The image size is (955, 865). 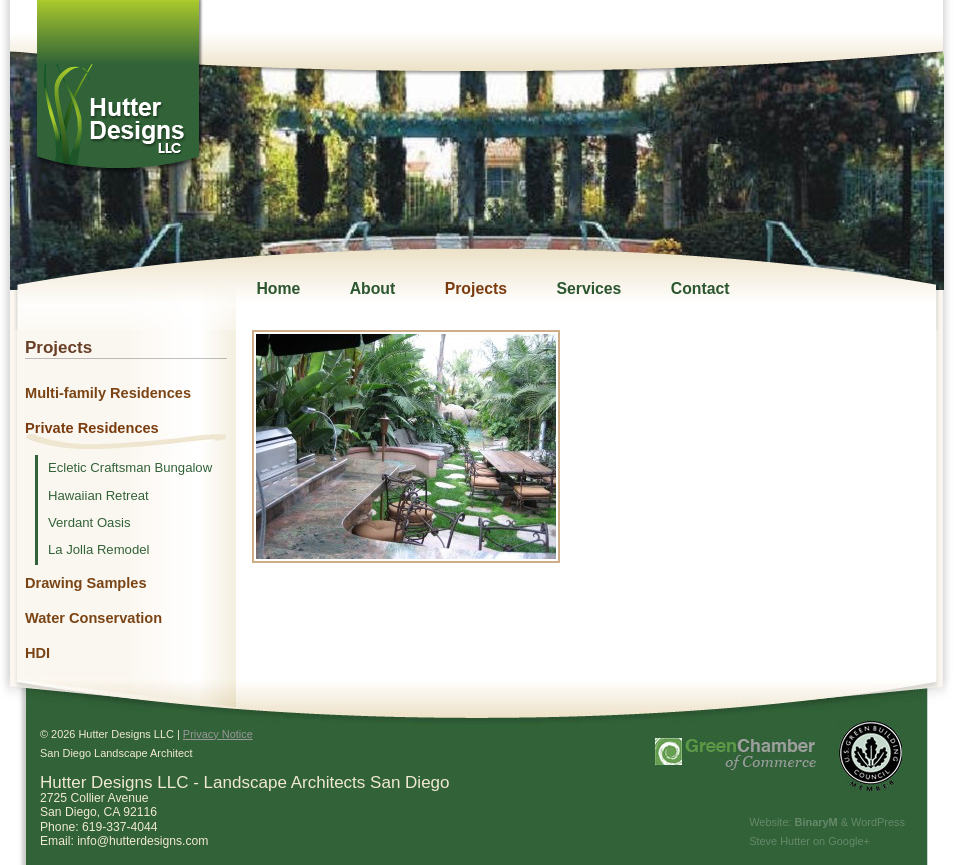 What do you see at coordinates (37, 653) in the screenshot?
I see `HDI` at bounding box center [37, 653].